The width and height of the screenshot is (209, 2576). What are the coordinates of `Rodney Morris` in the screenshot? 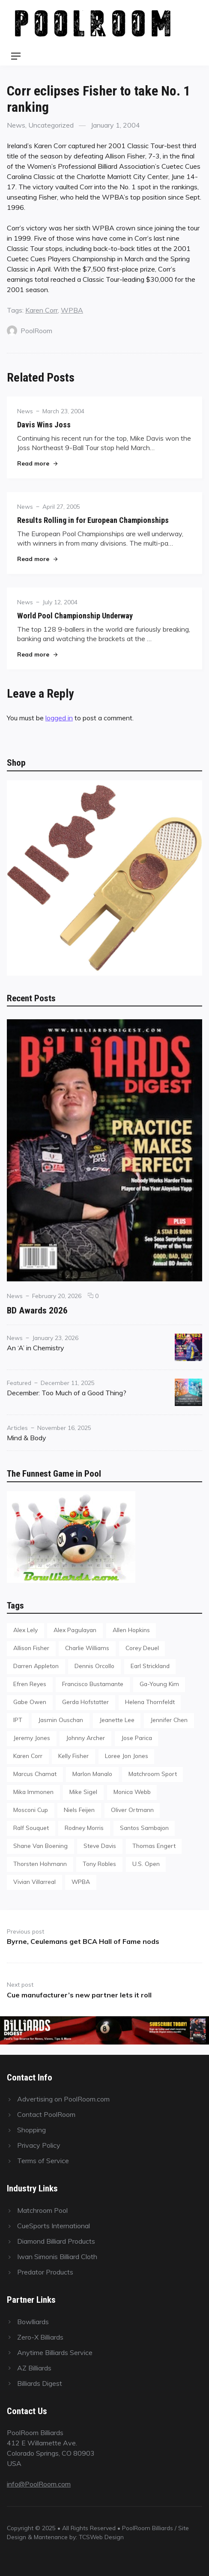 It's located at (84, 1827).